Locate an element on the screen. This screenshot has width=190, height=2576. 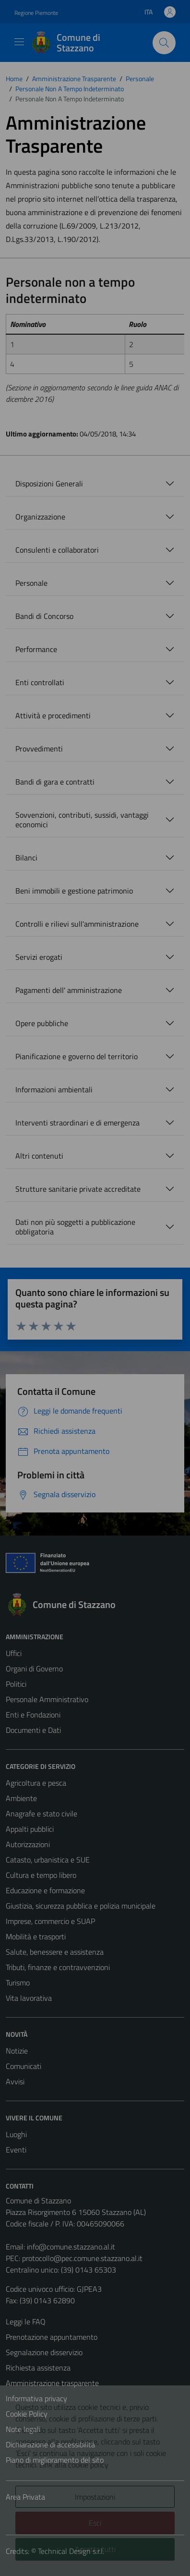
Organi di Governo is located at coordinates (34, 1668).